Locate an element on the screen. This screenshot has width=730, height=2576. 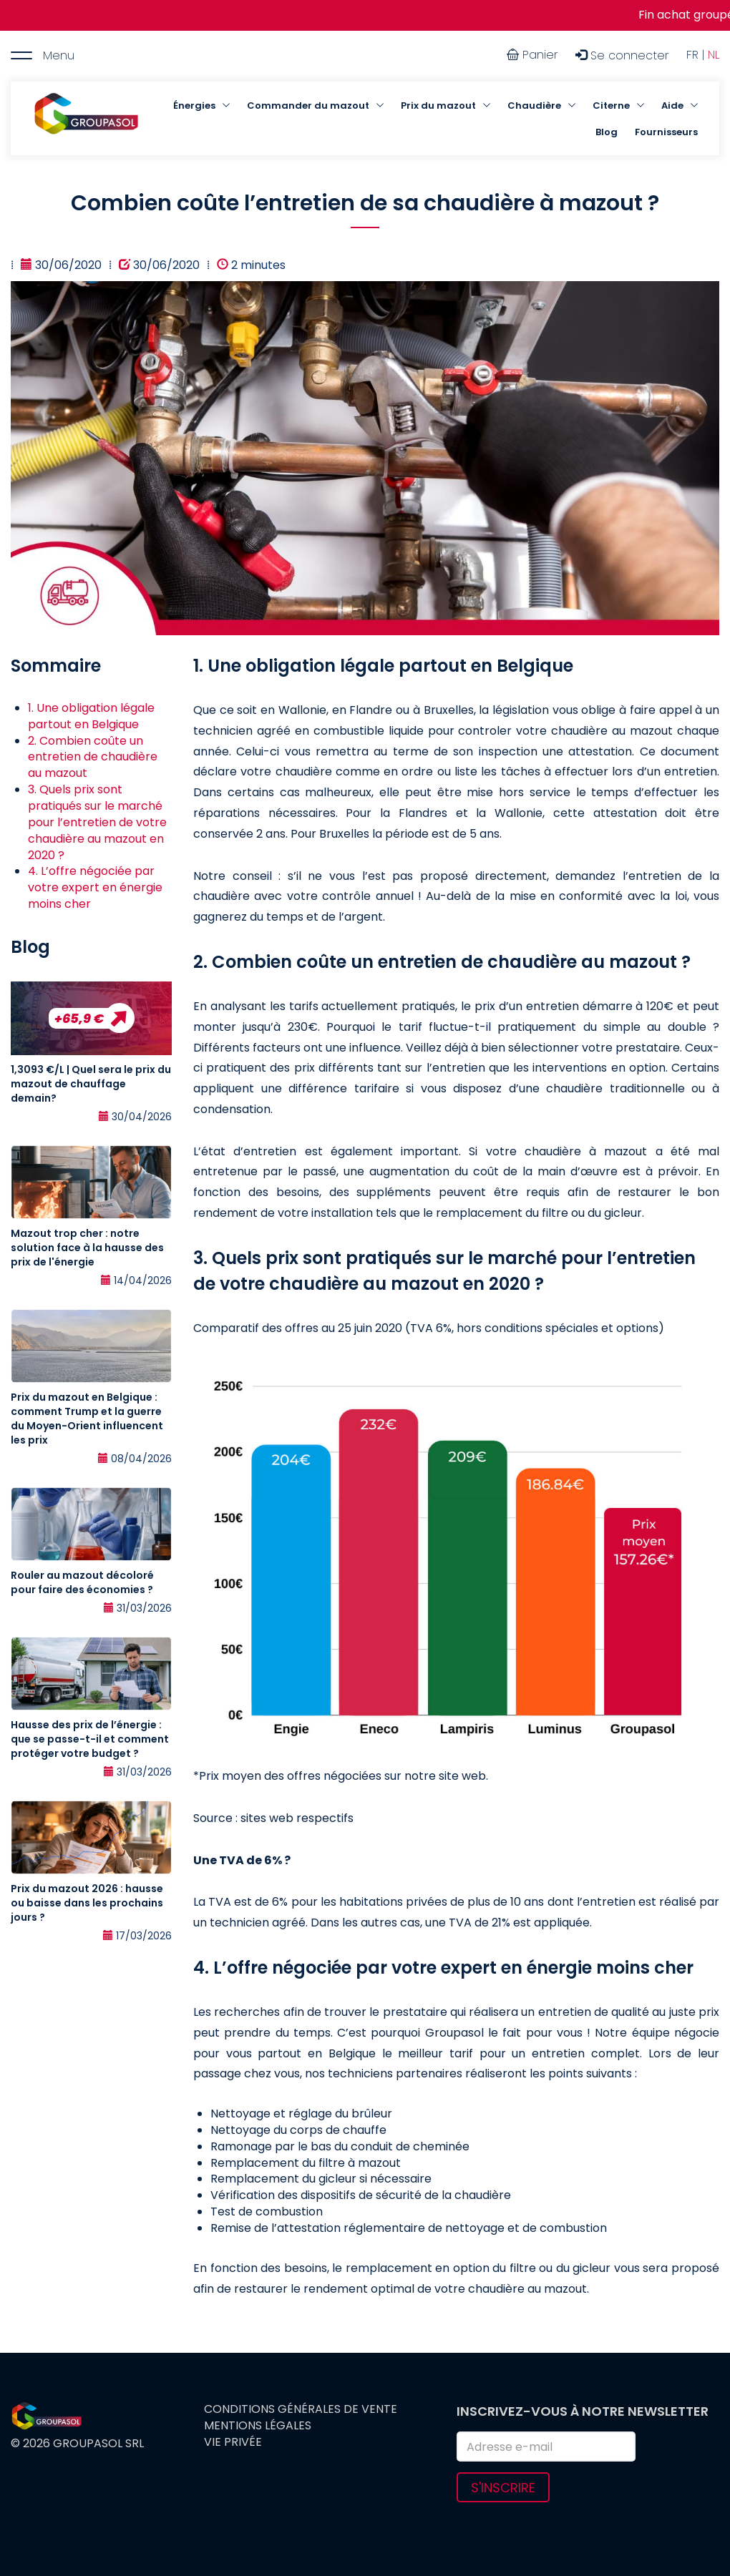
Prix du mazout is located at coordinates (438, 105).